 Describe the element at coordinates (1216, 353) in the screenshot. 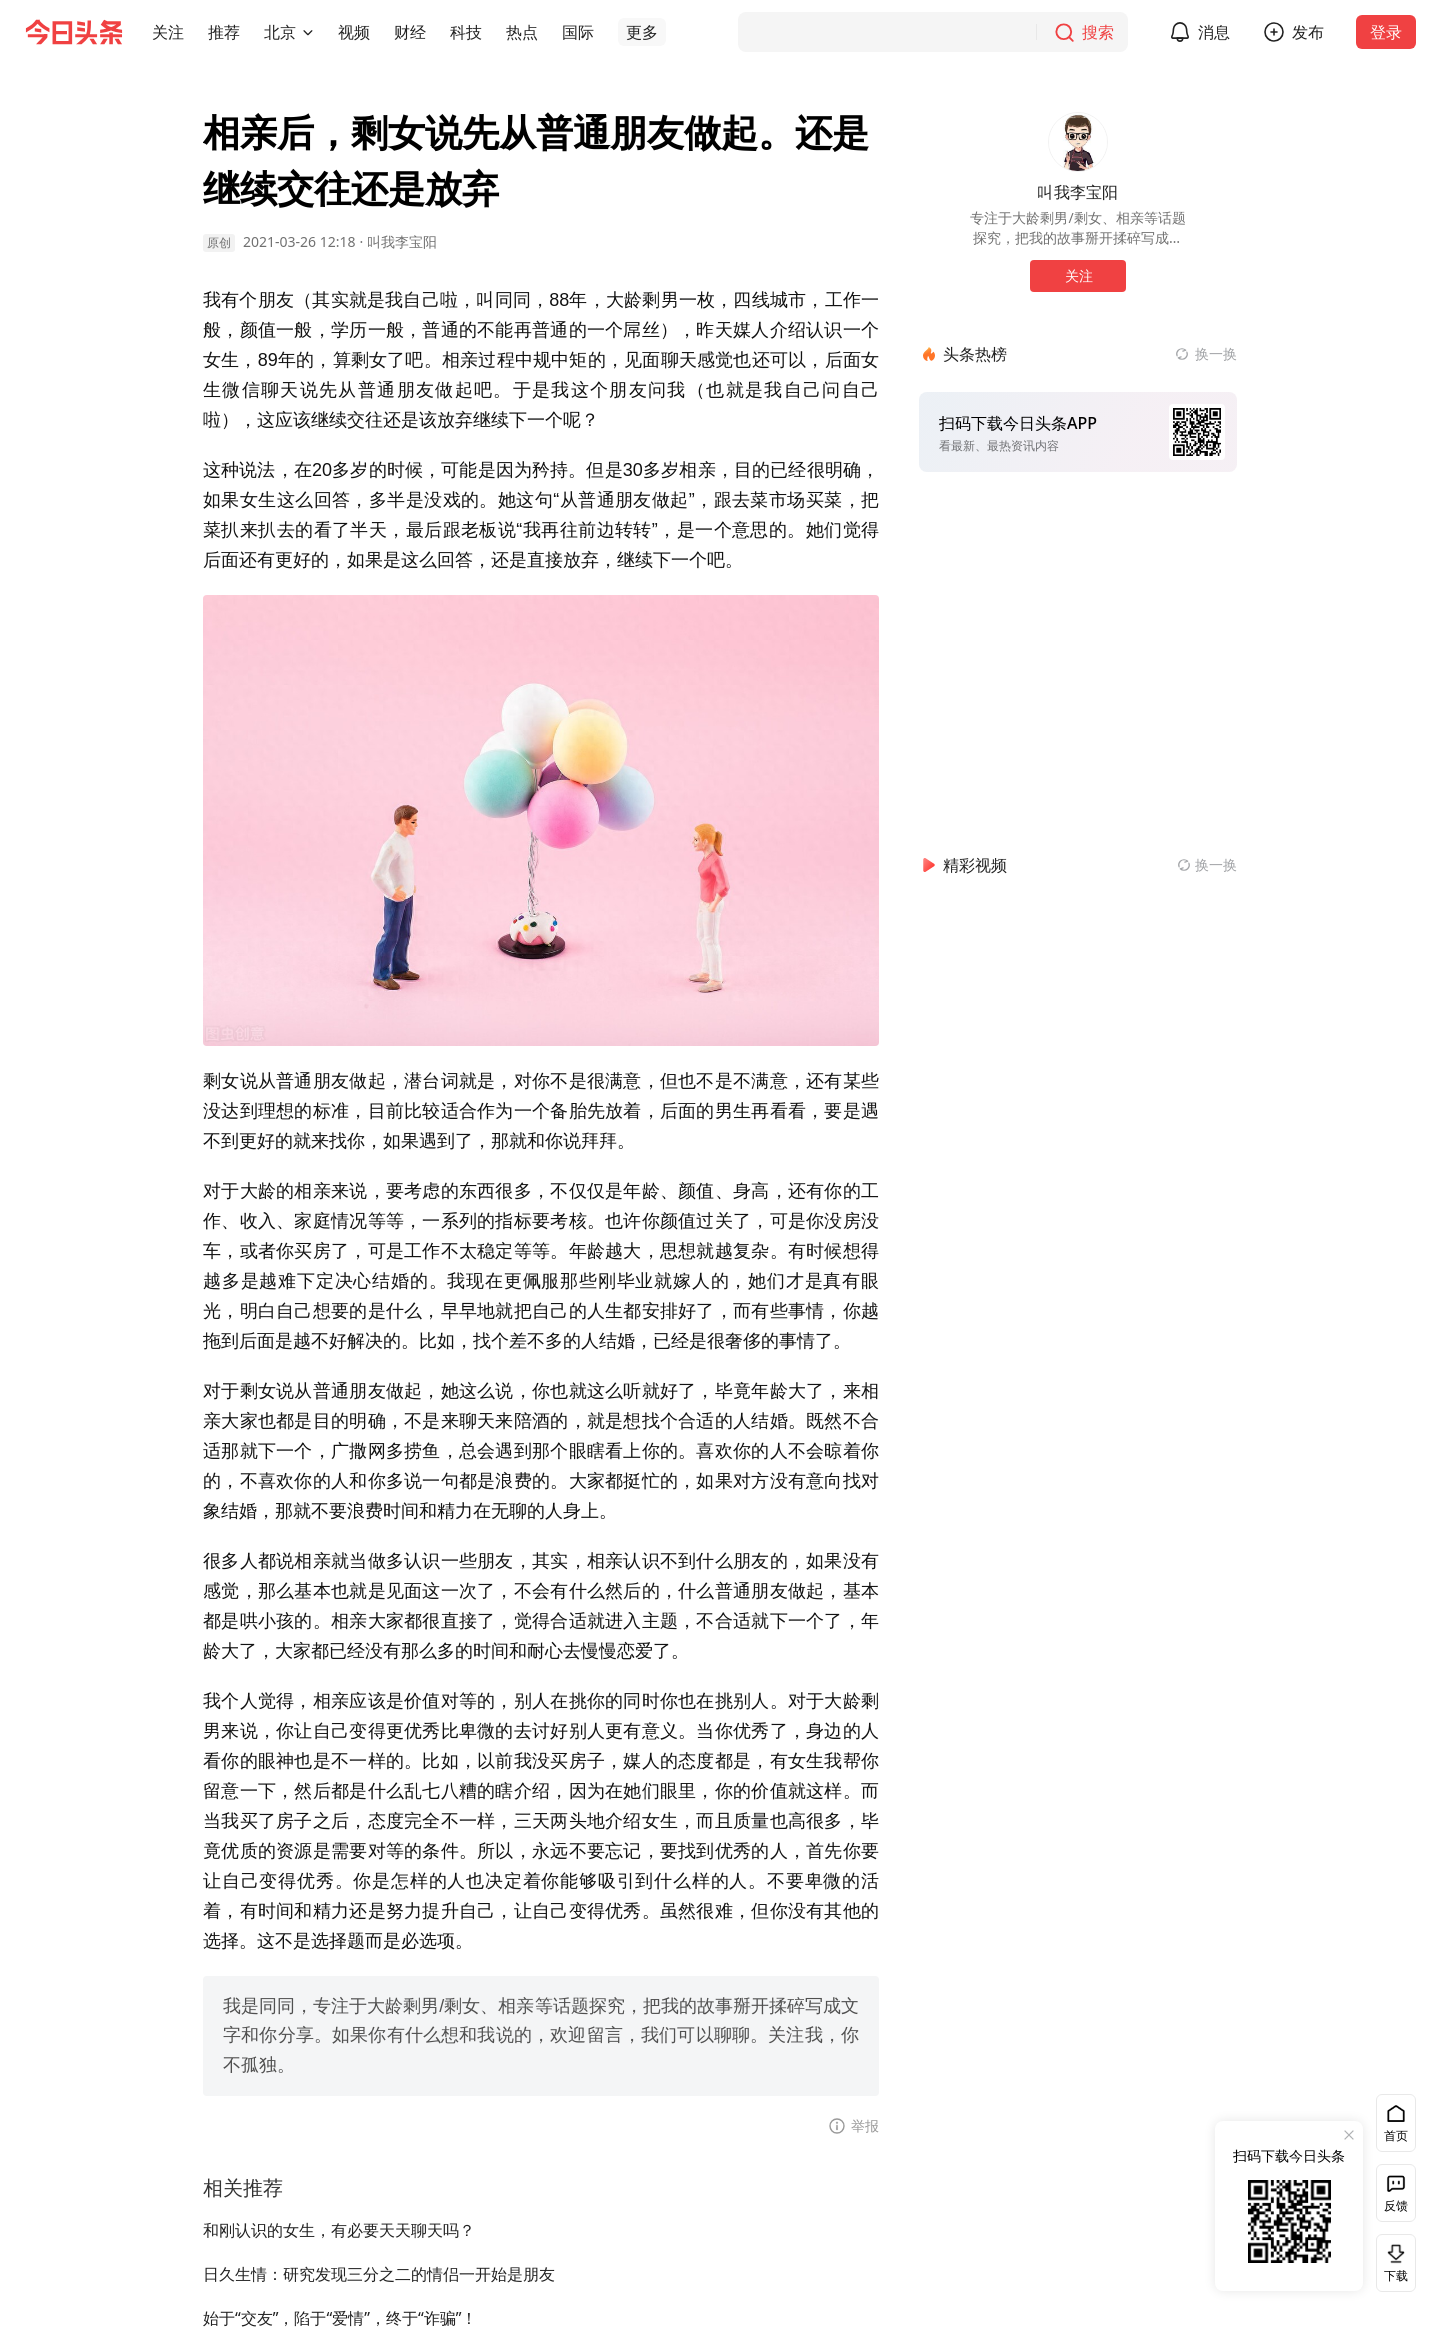

I see `换一换` at that location.